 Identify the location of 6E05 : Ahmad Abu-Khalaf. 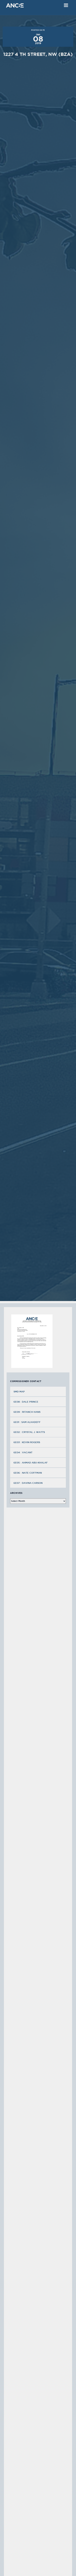
(31, 1462).